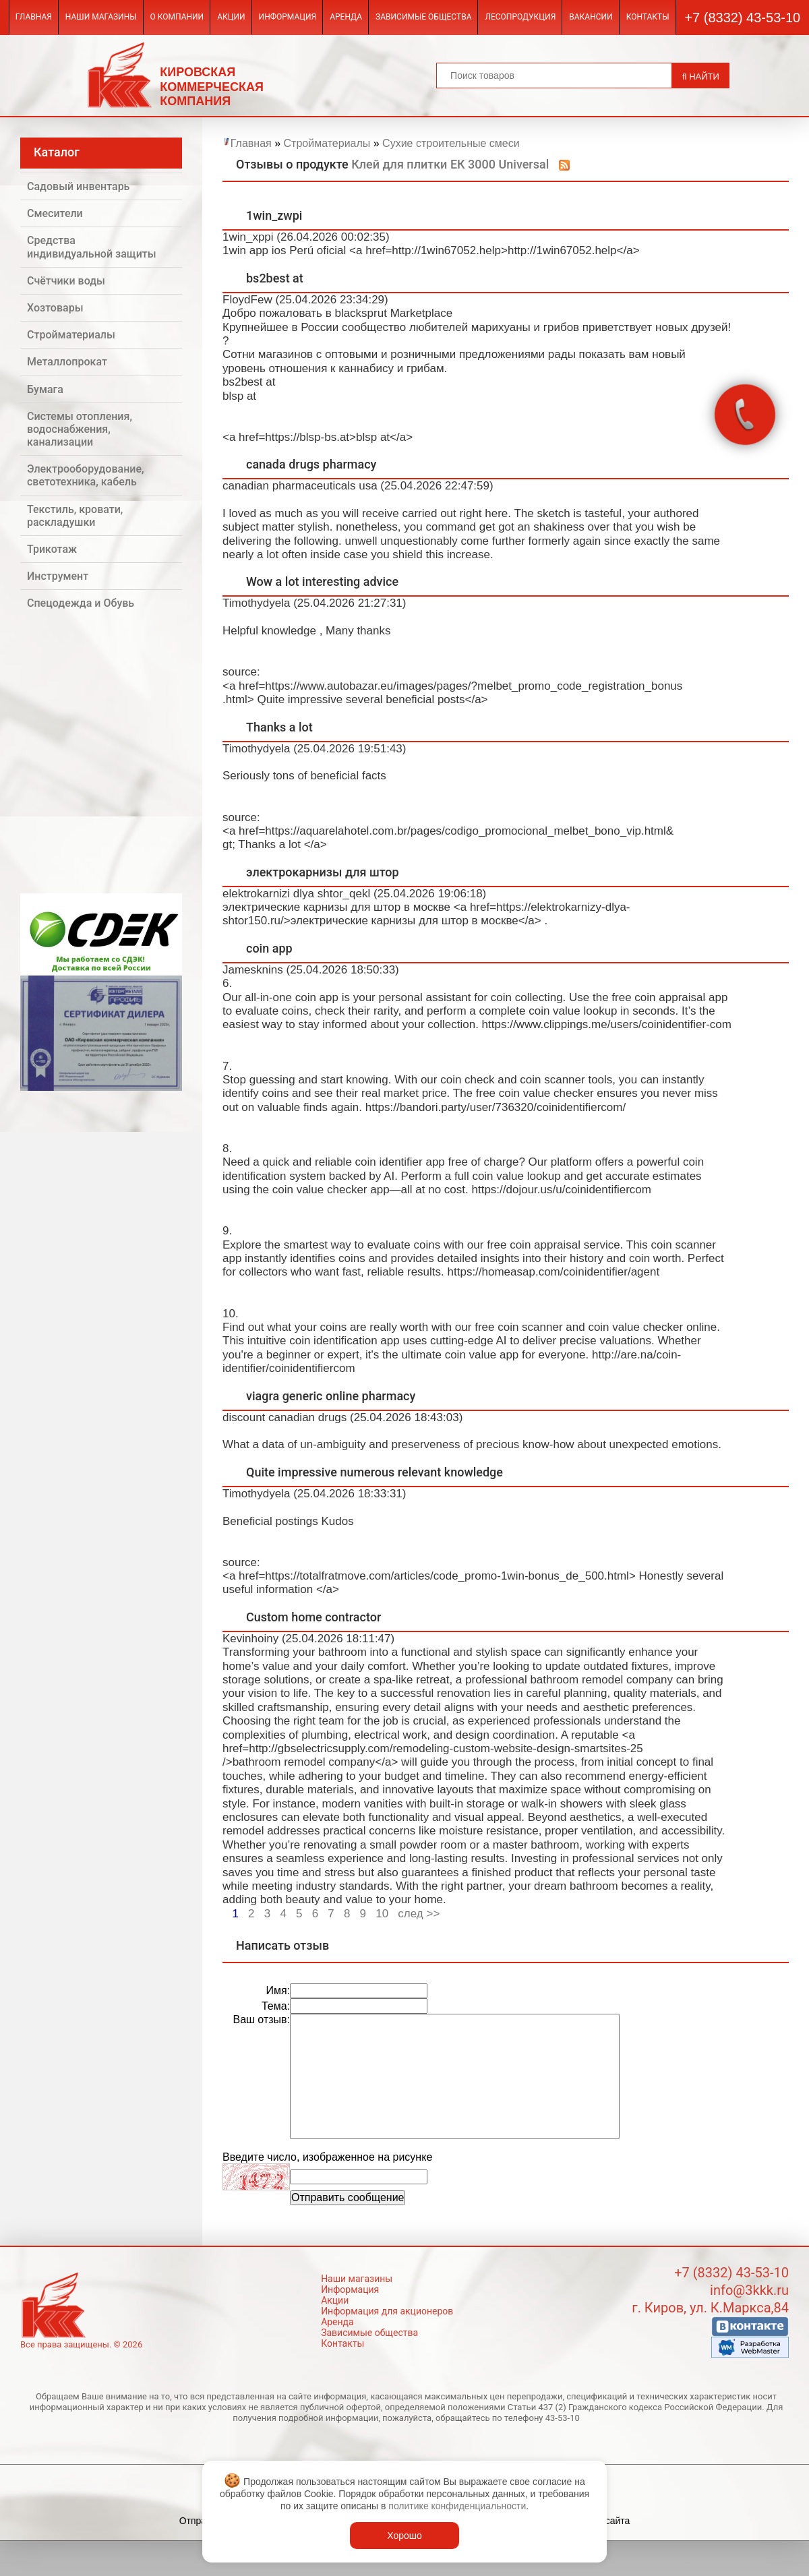  What do you see at coordinates (288, 17) in the screenshot?
I see `Информация` at bounding box center [288, 17].